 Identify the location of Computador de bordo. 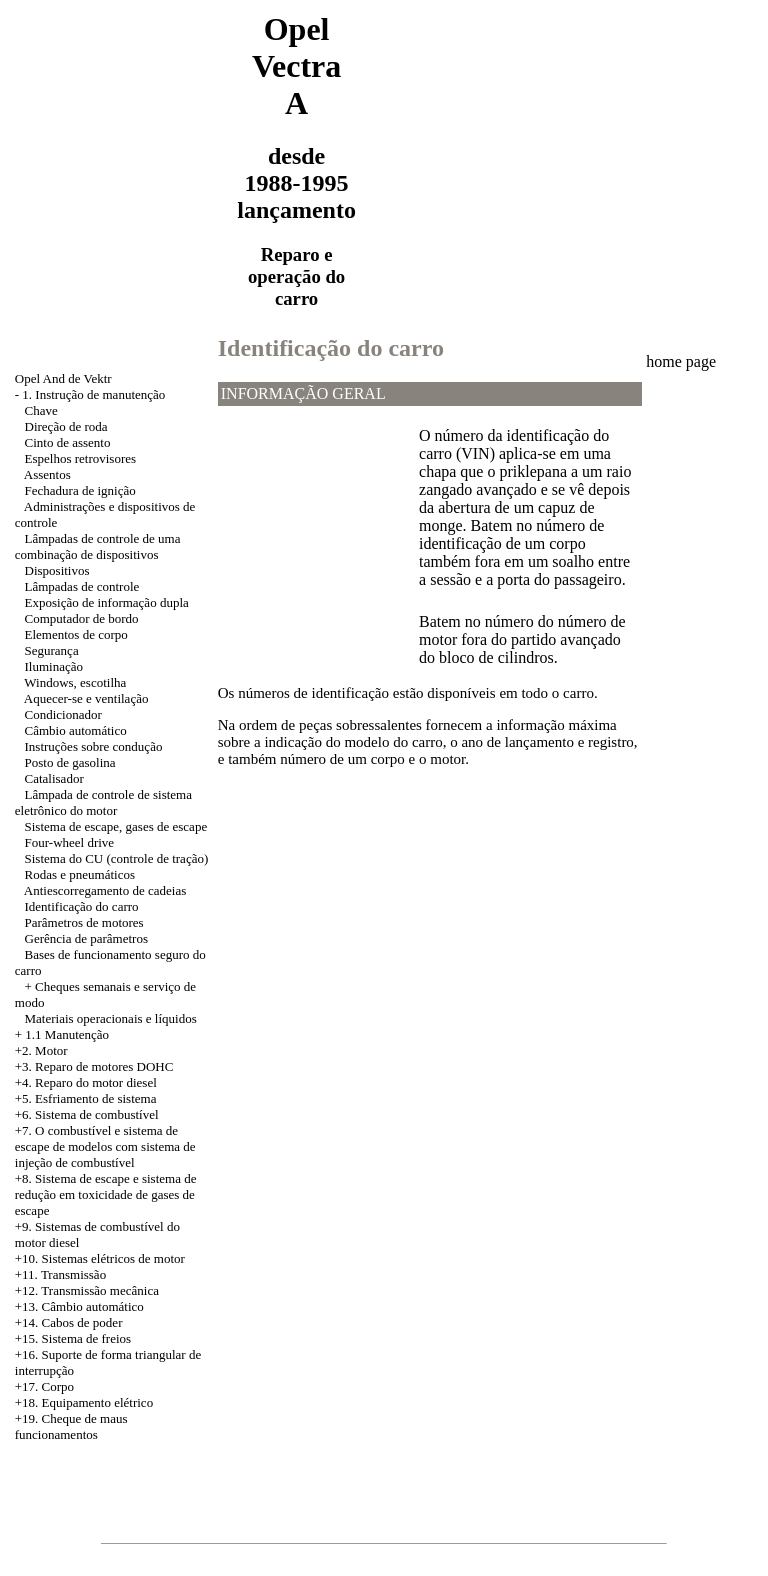
(82, 618).